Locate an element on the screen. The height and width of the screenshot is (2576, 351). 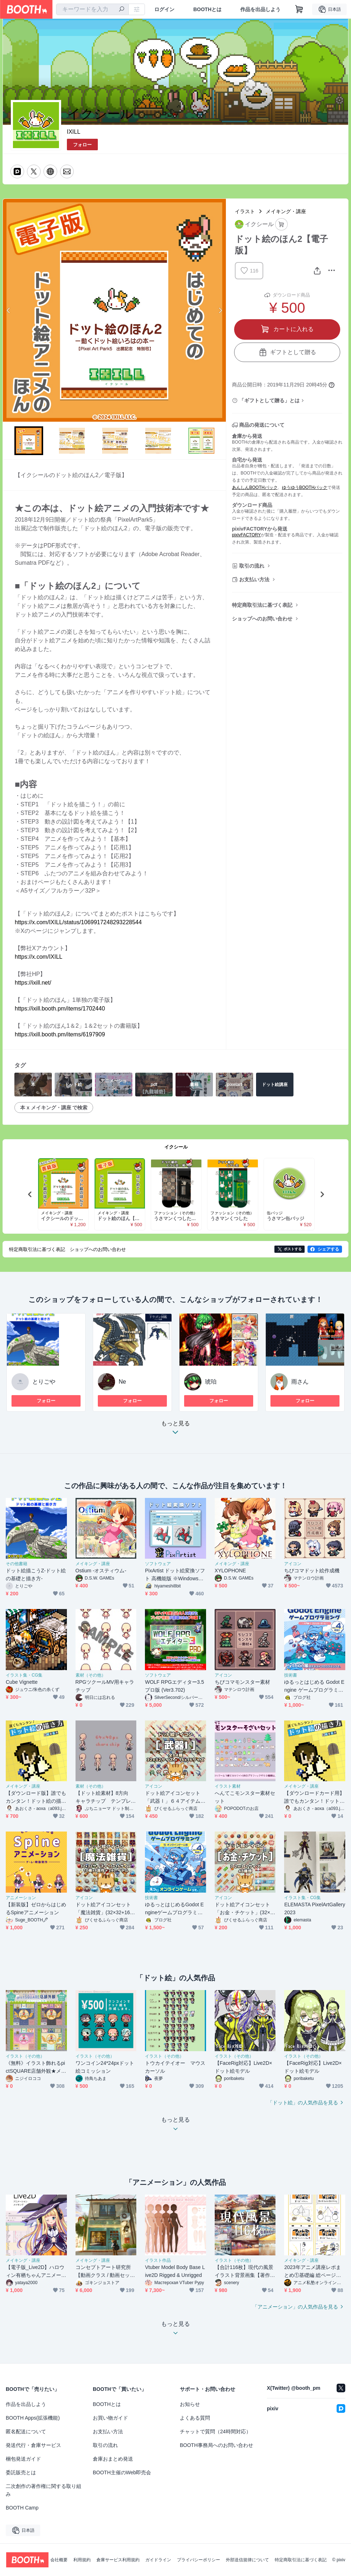
https://ixill.booth.pm/items/6197909 is located at coordinates (60, 1034).